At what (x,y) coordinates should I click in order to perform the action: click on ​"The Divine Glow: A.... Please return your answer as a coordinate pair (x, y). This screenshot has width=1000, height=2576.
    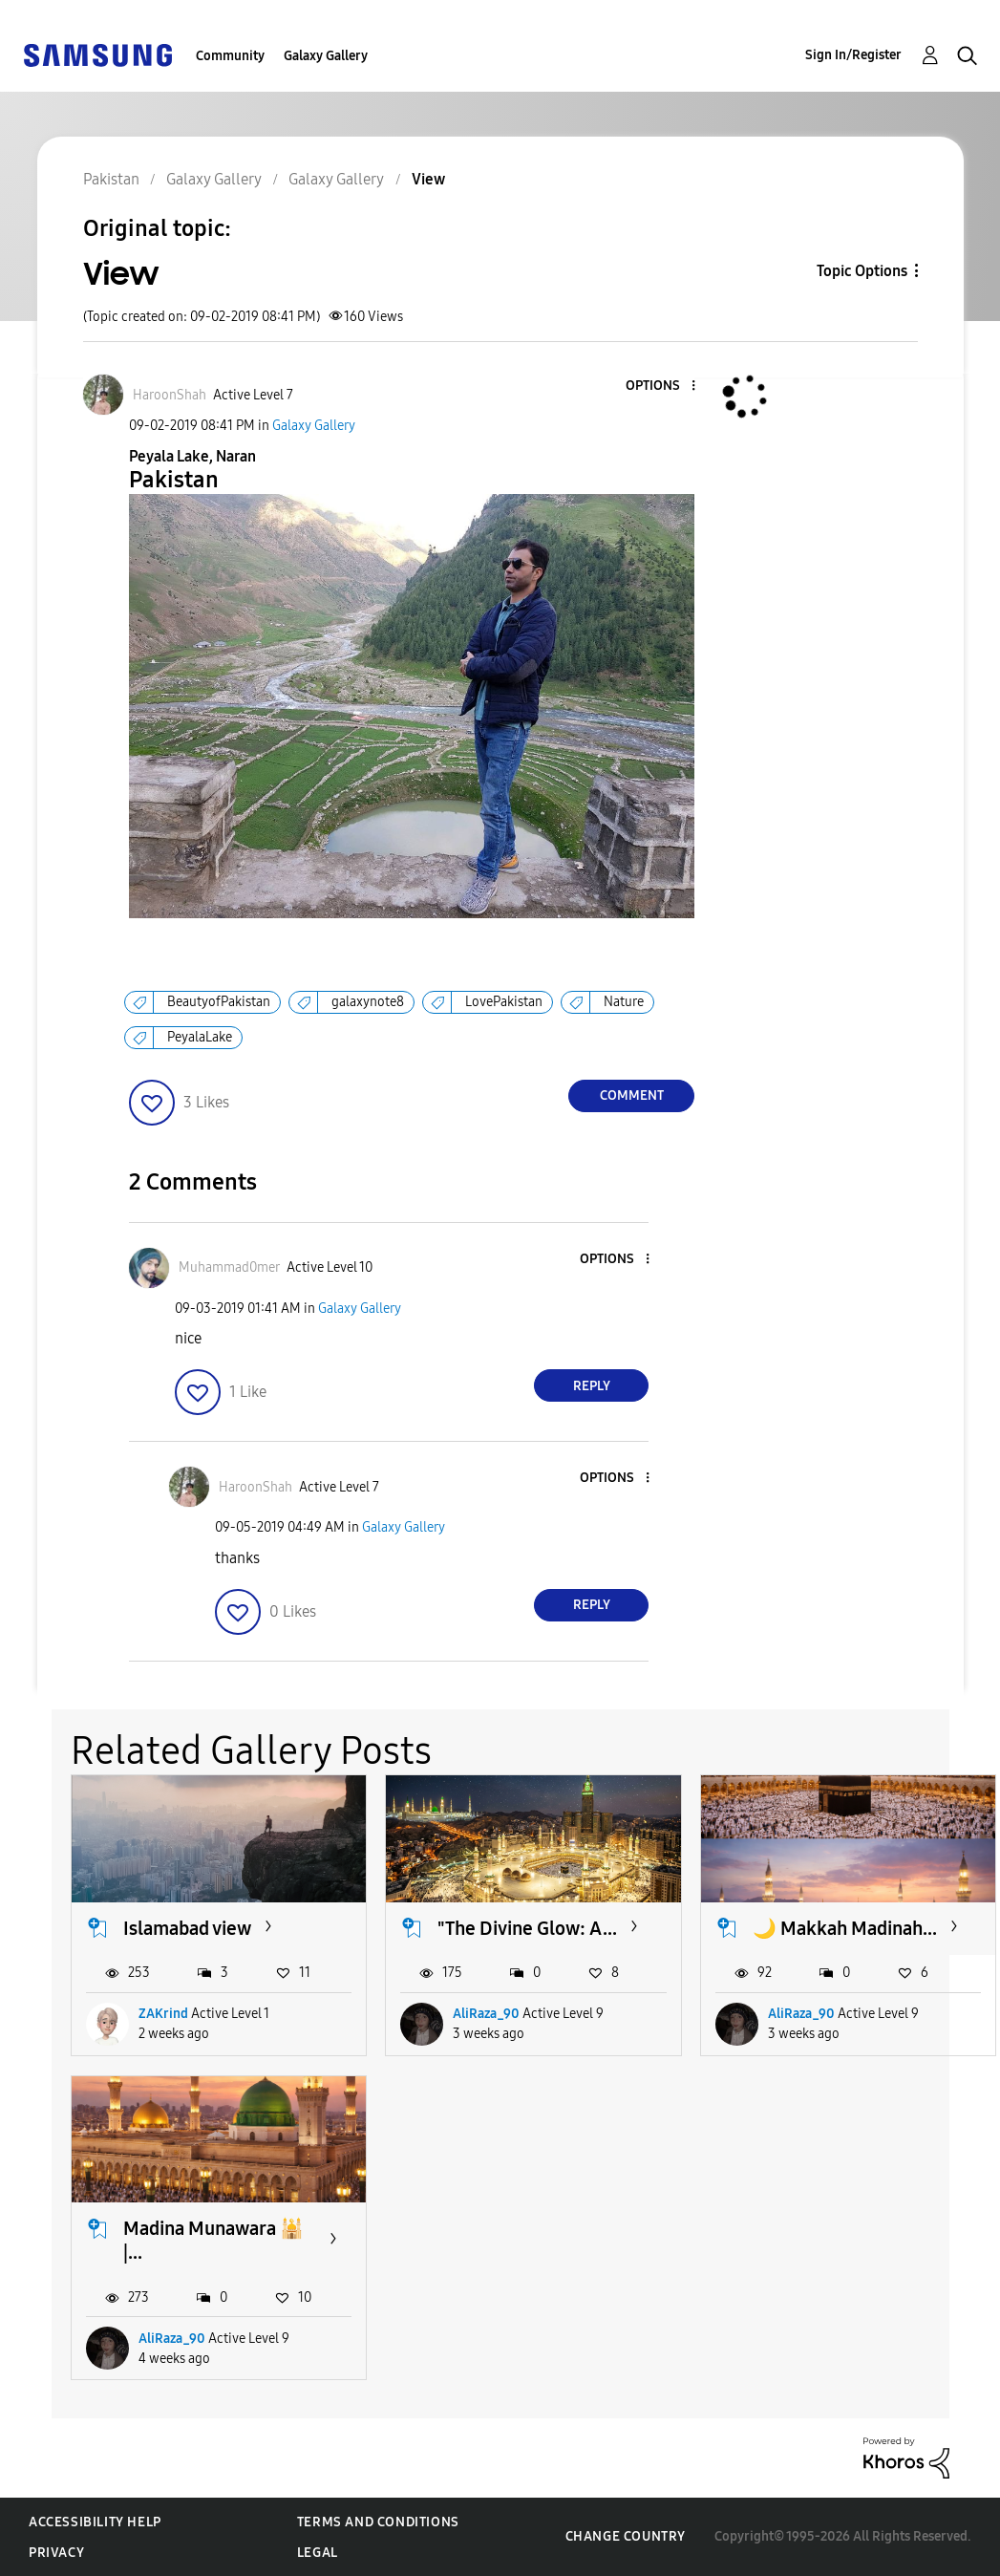
    Looking at the image, I should click on (527, 1928).